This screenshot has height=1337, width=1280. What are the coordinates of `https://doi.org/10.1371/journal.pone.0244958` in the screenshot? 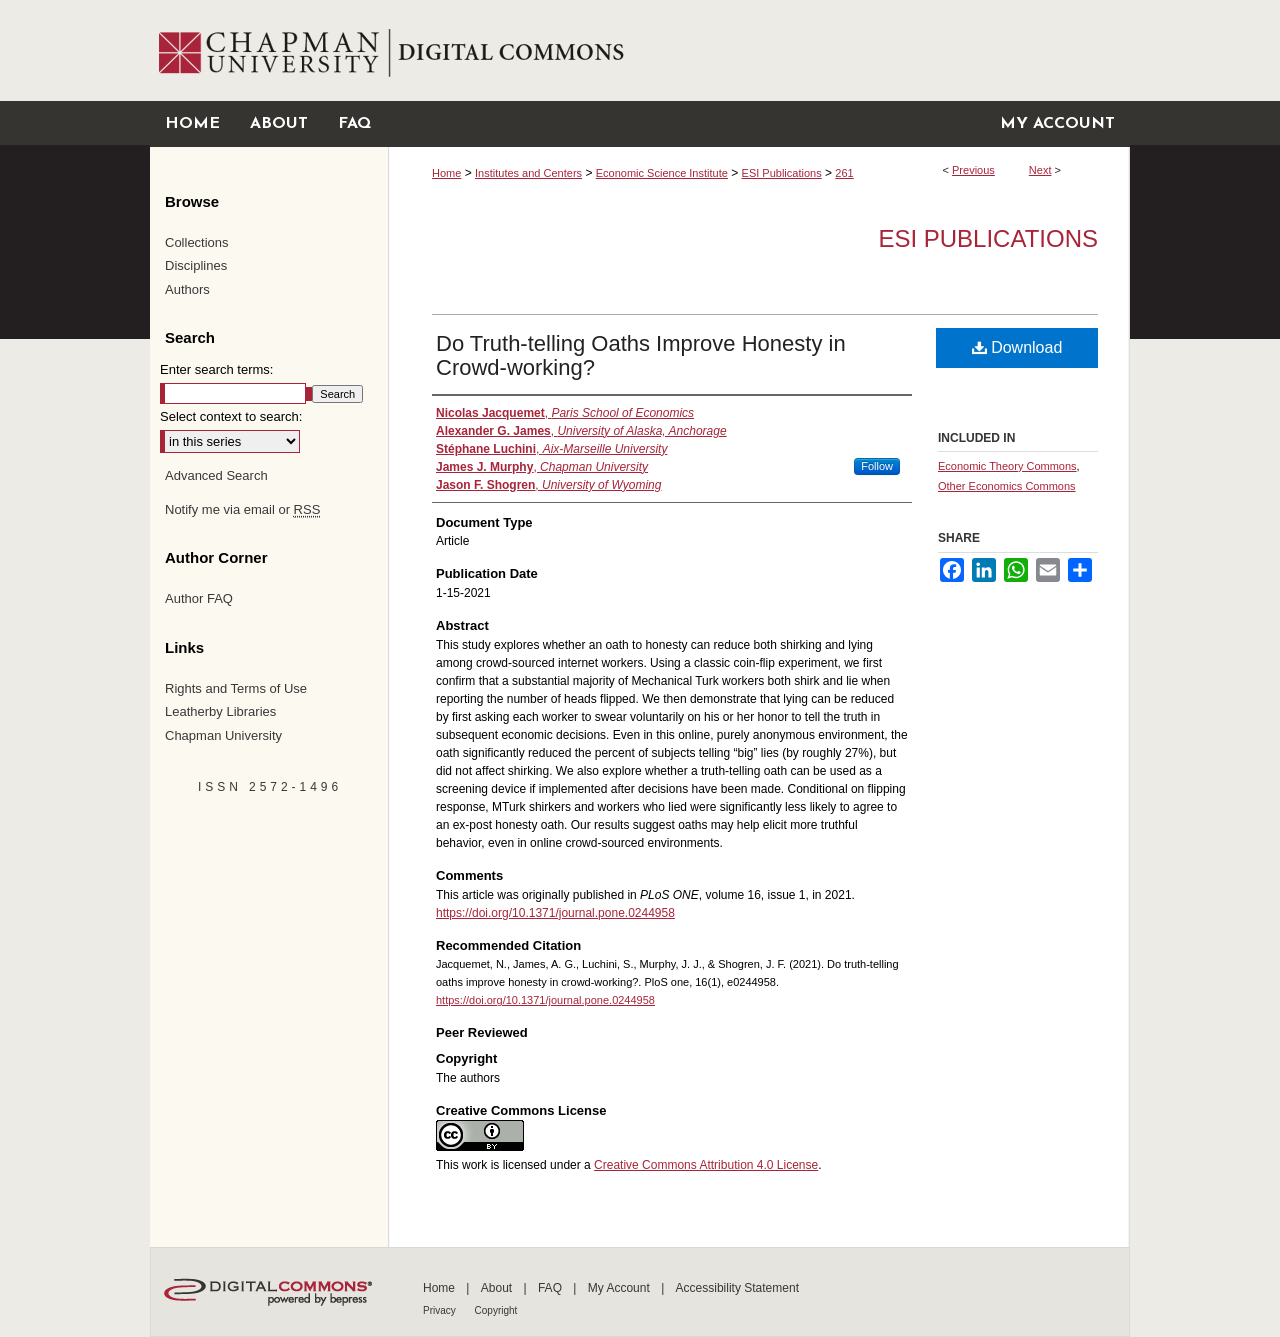 It's located at (555, 913).